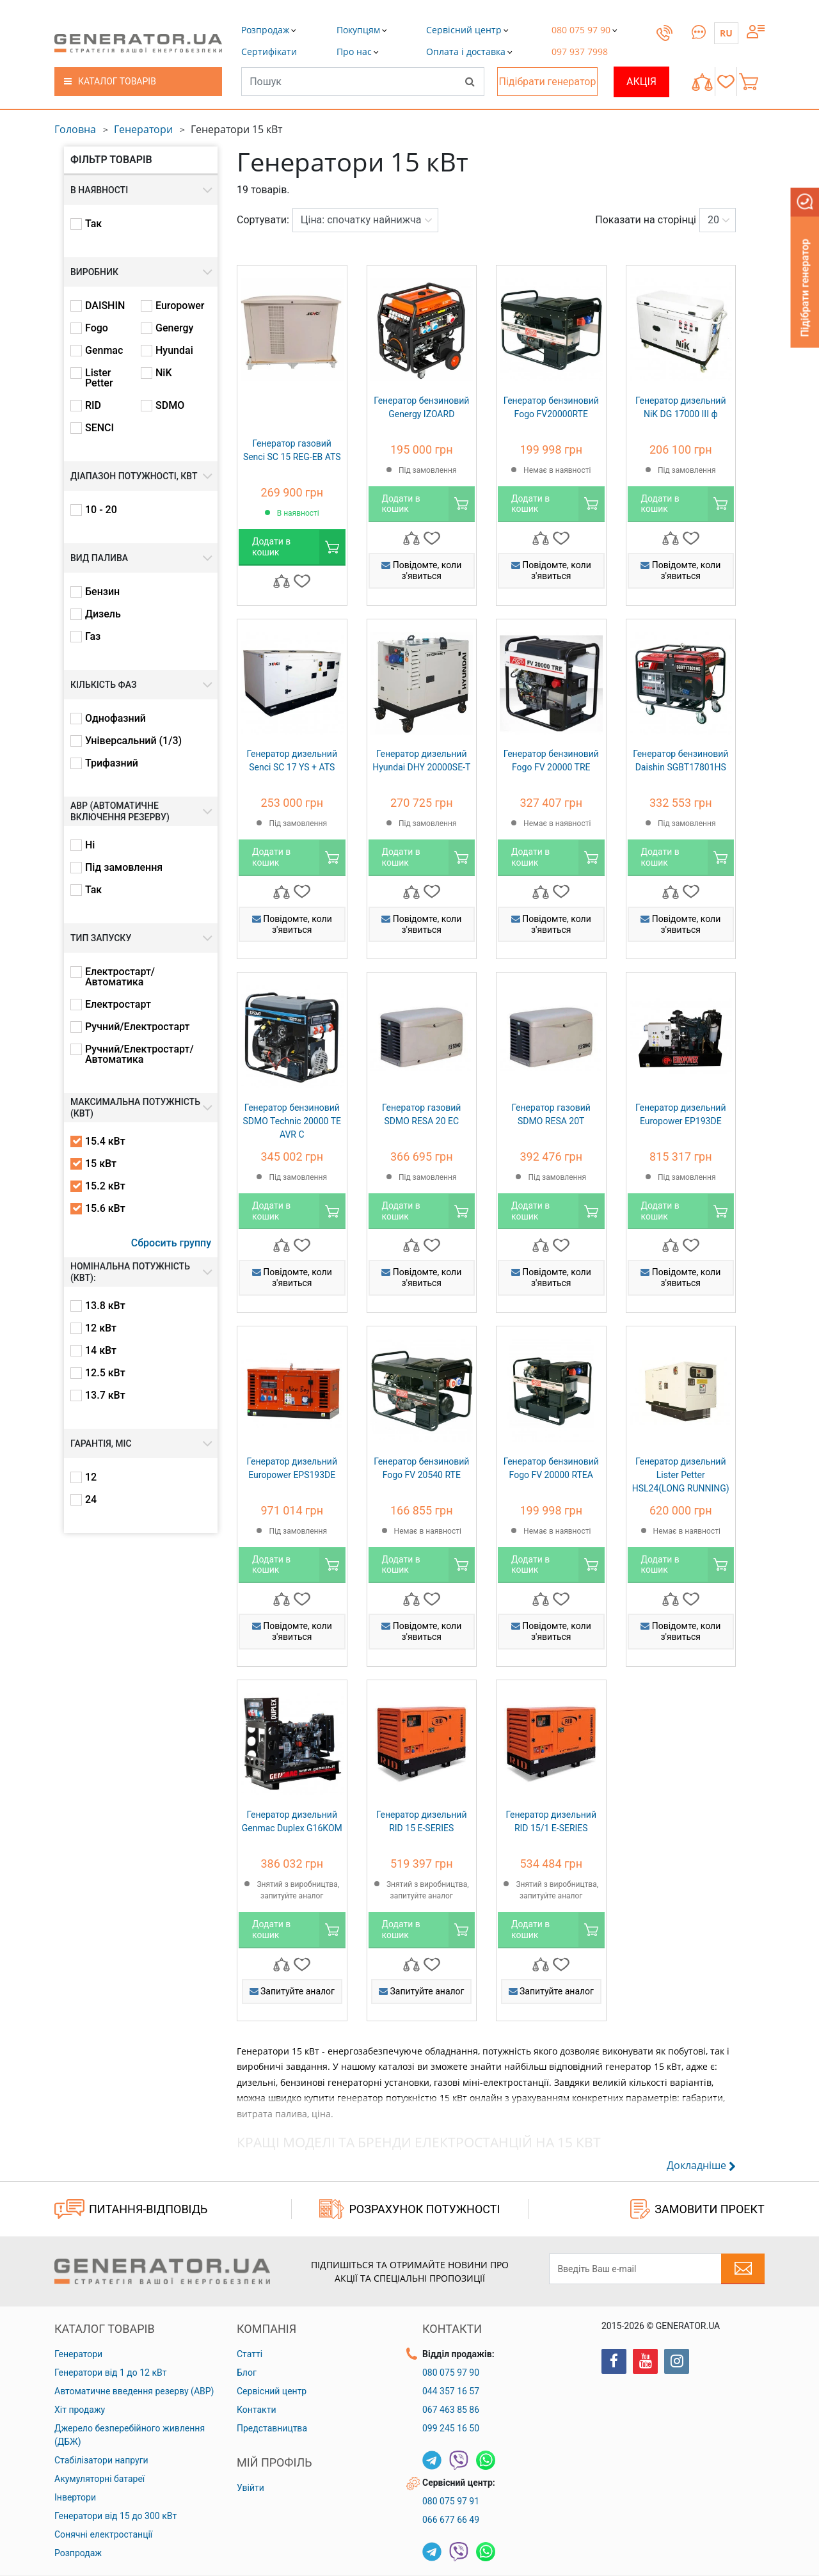 The image size is (819, 2576). Describe the element at coordinates (249, 2354) in the screenshot. I see `Статті` at that location.